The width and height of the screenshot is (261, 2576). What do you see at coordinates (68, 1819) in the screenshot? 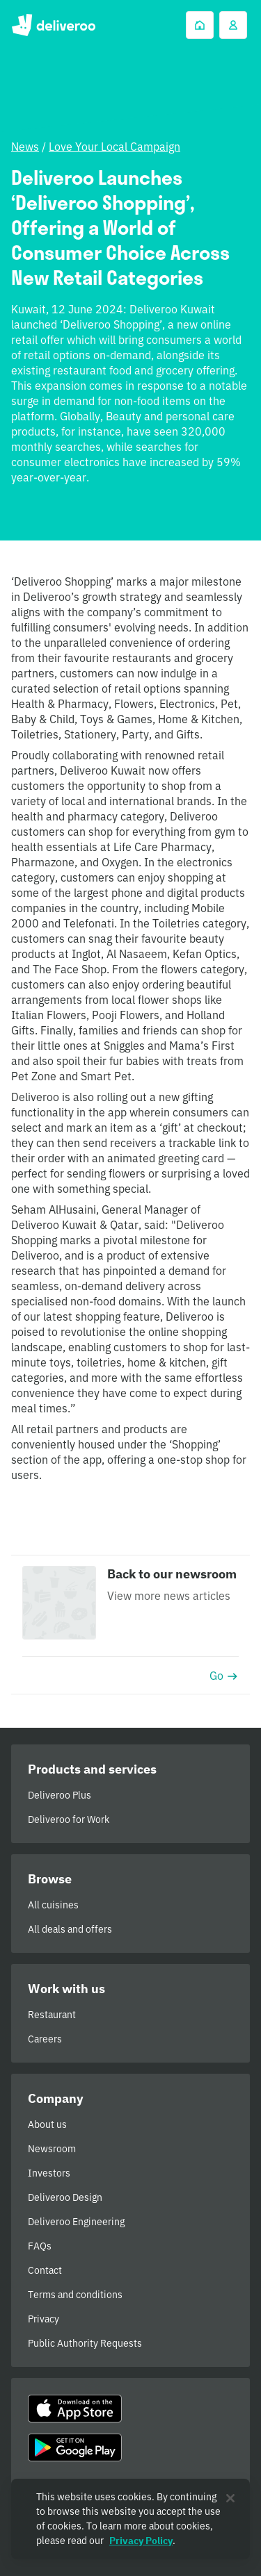
I see `Deliveroo for Work` at bounding box center [68, 1819].